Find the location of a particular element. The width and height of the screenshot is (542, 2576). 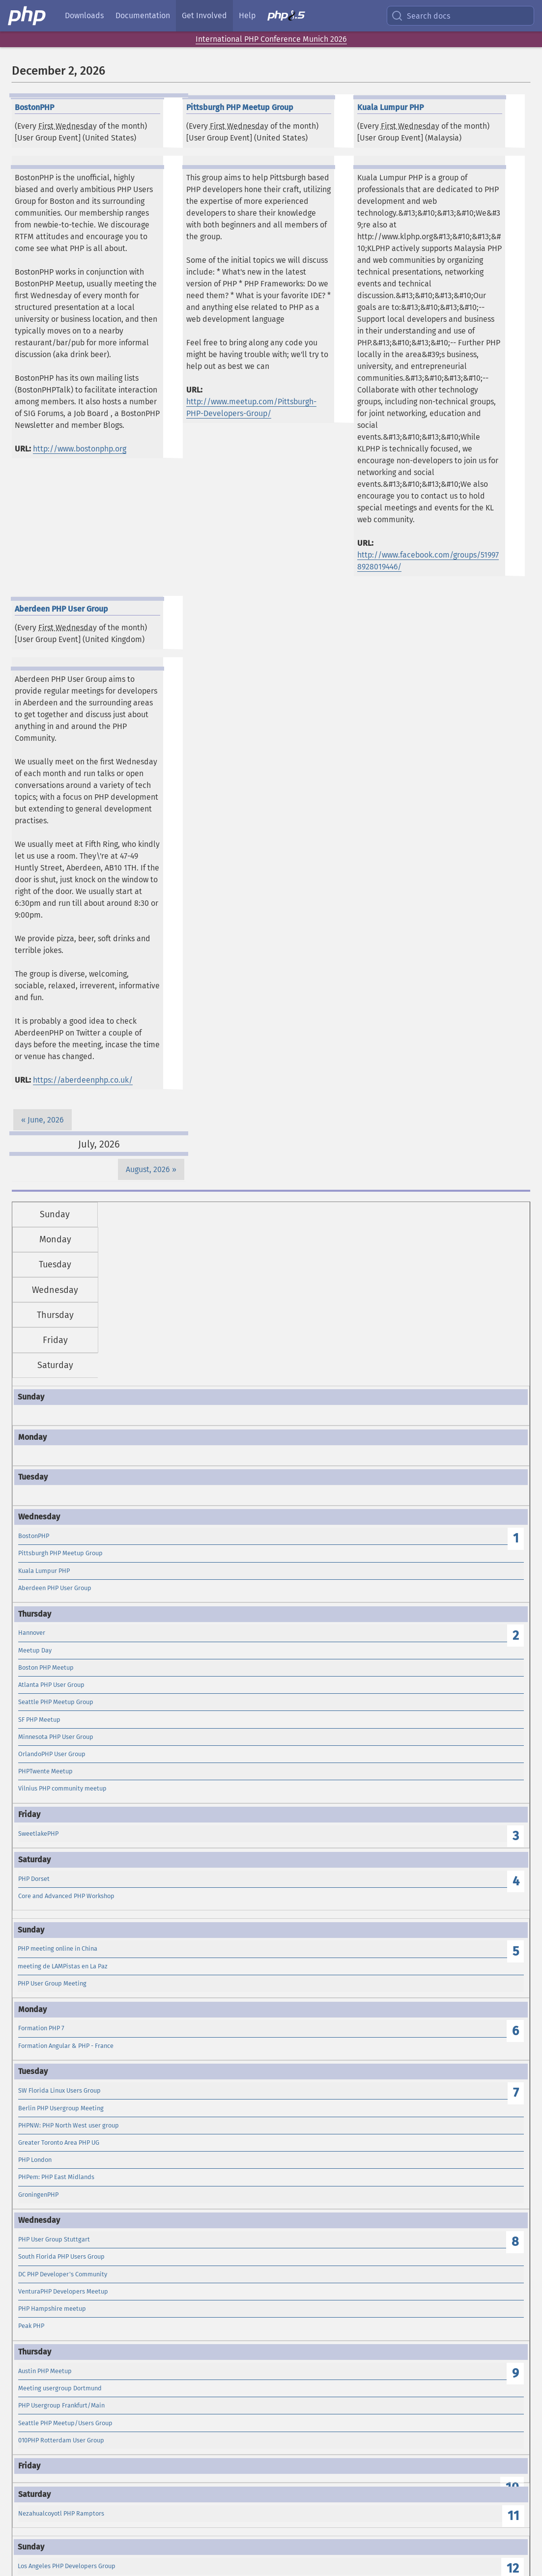

VenturaPHP Developers Meetup is located at coordinates (63, 2291).